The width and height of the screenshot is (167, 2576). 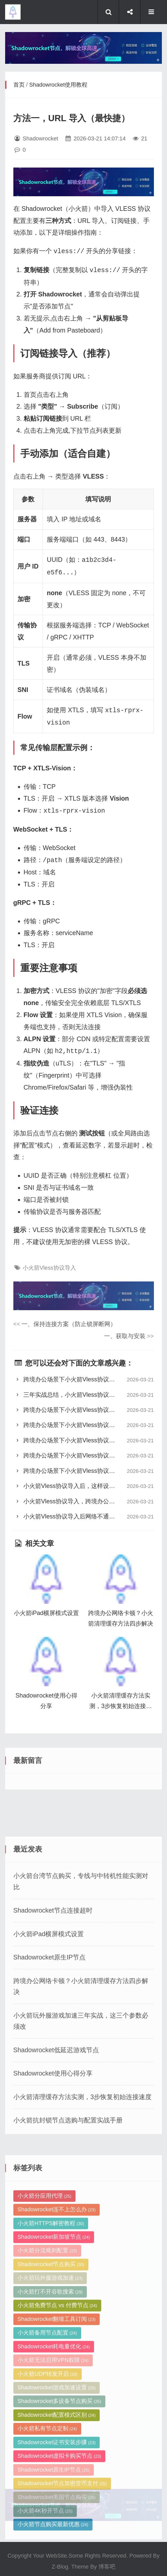 What do you see at coordinates (83, 1514) in the screenshot?
I see `小火箭Vless协议导入后网络不通的排查与优化` at bounding box center [83, 1514].